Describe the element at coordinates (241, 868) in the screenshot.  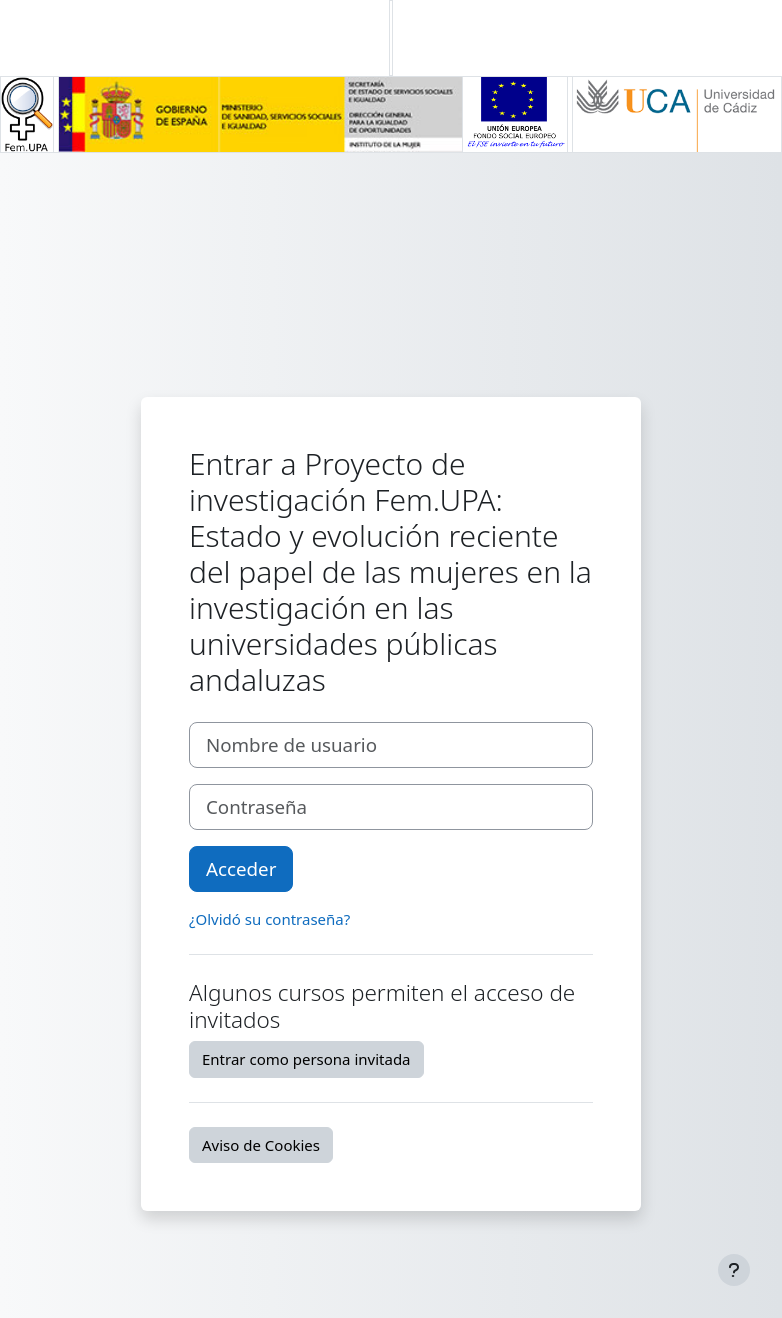
I see `Acceder` at that location.